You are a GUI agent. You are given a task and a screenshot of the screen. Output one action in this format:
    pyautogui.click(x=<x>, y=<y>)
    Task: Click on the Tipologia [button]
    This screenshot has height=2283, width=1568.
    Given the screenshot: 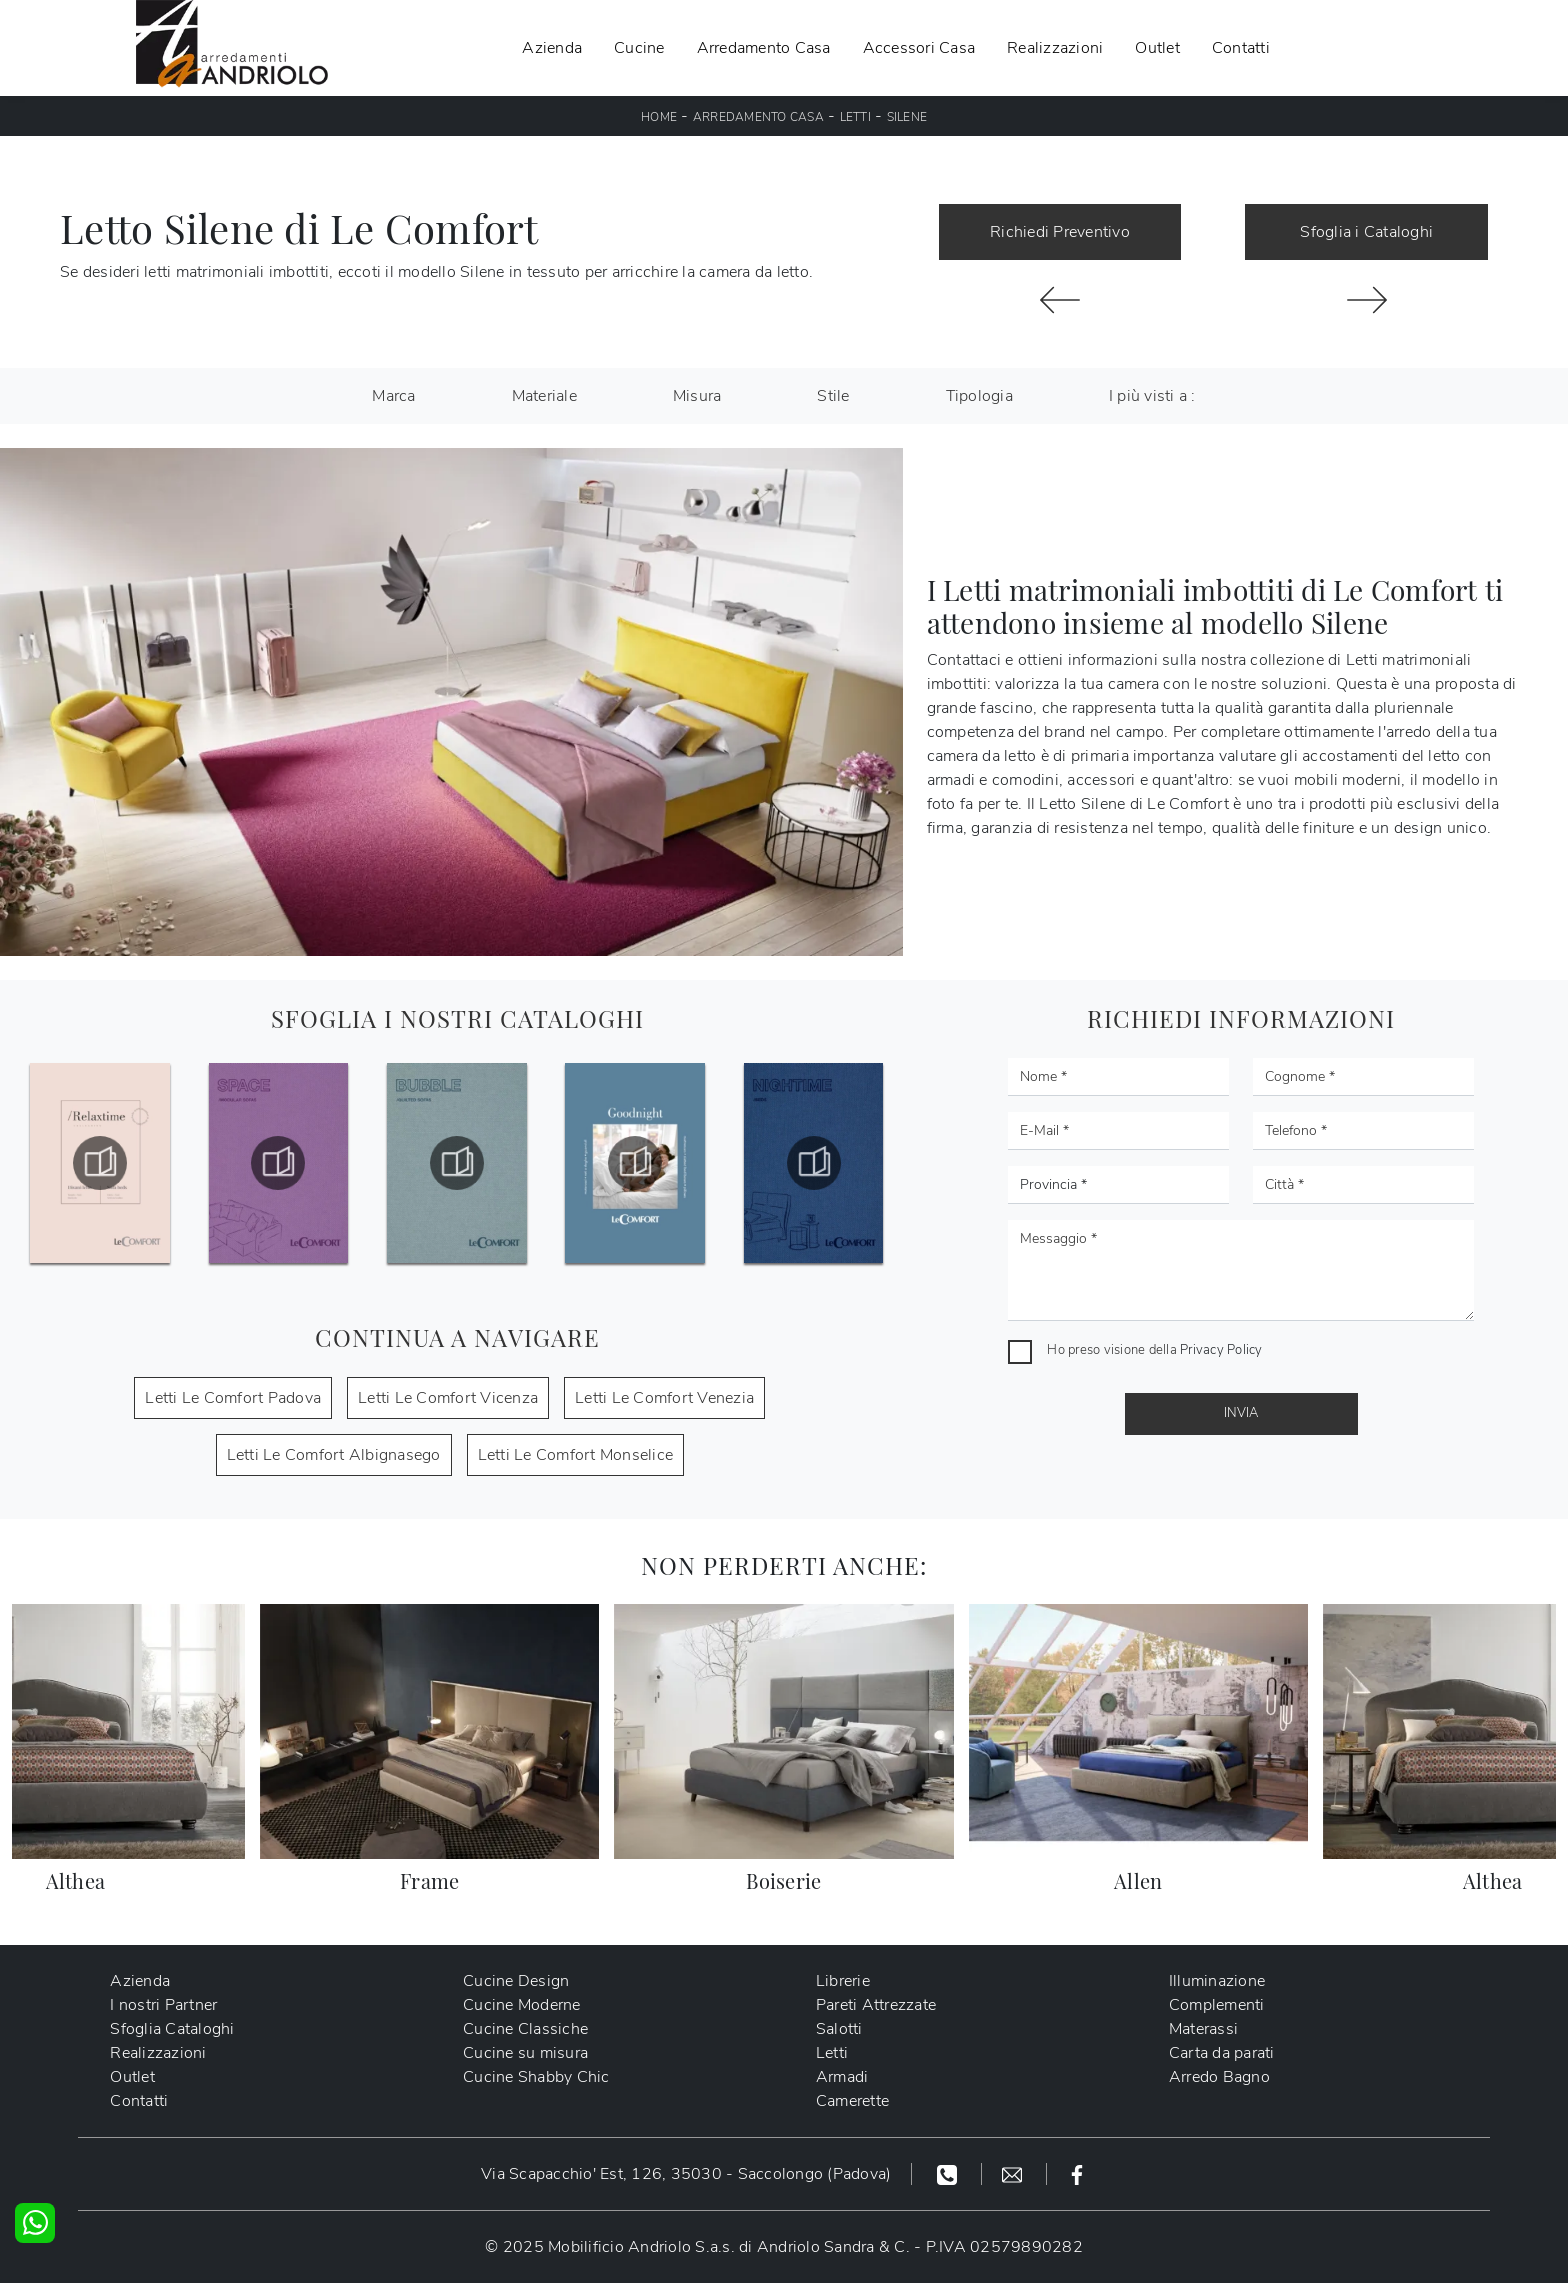 What is the action you would take?
    pyautogui.click(x=979, y=396)
    